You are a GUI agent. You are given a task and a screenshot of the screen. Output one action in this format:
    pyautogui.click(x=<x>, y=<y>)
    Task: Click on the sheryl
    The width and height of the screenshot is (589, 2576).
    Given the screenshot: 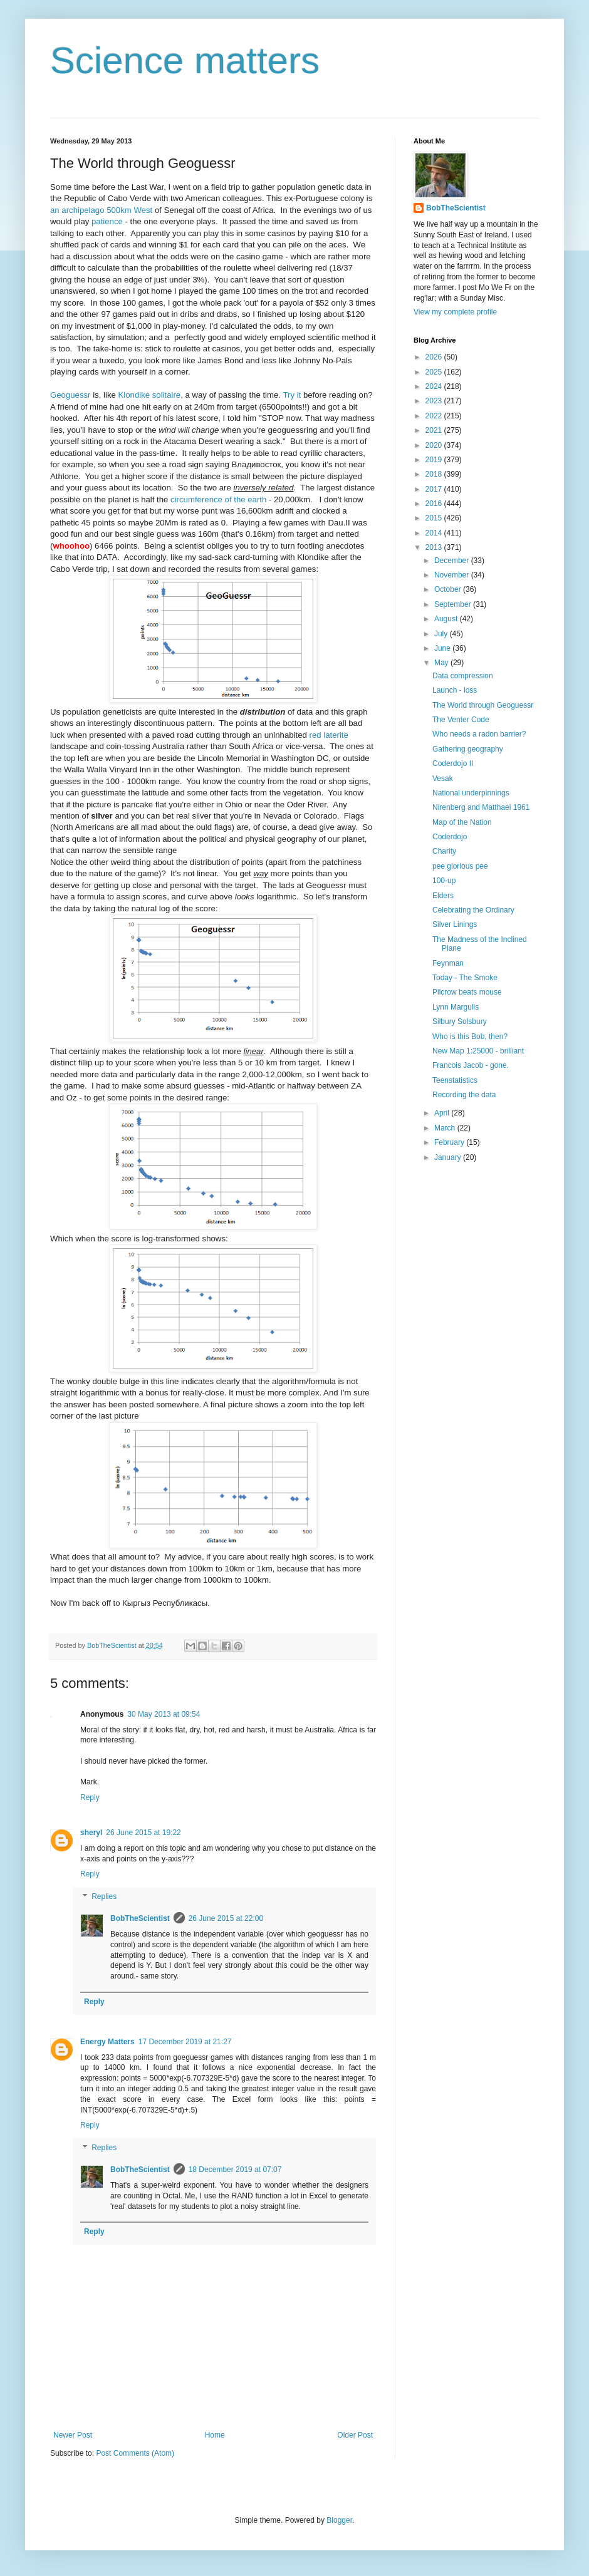 What is the action you would take?
    pyautogui.click(x=91, y=1832)
    